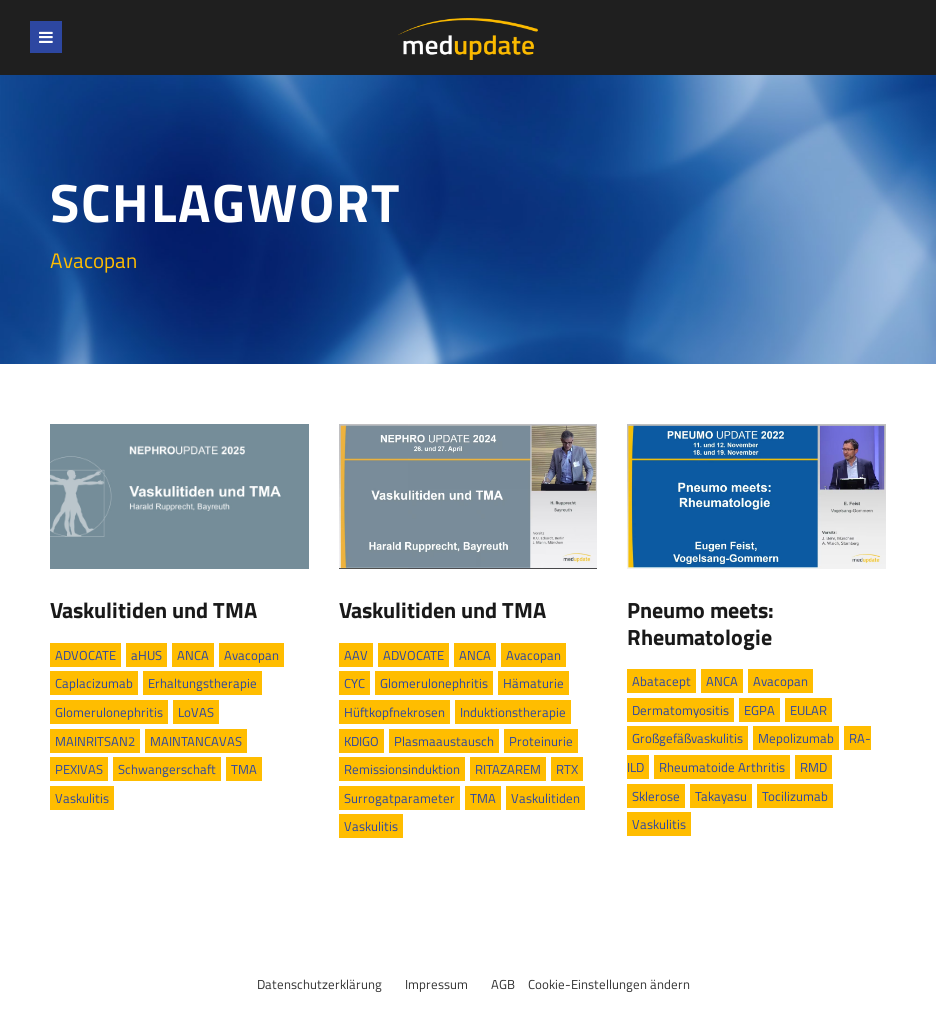 This screenshot has height=1010, width=936. I want to click on AAV, so click(356, 655).